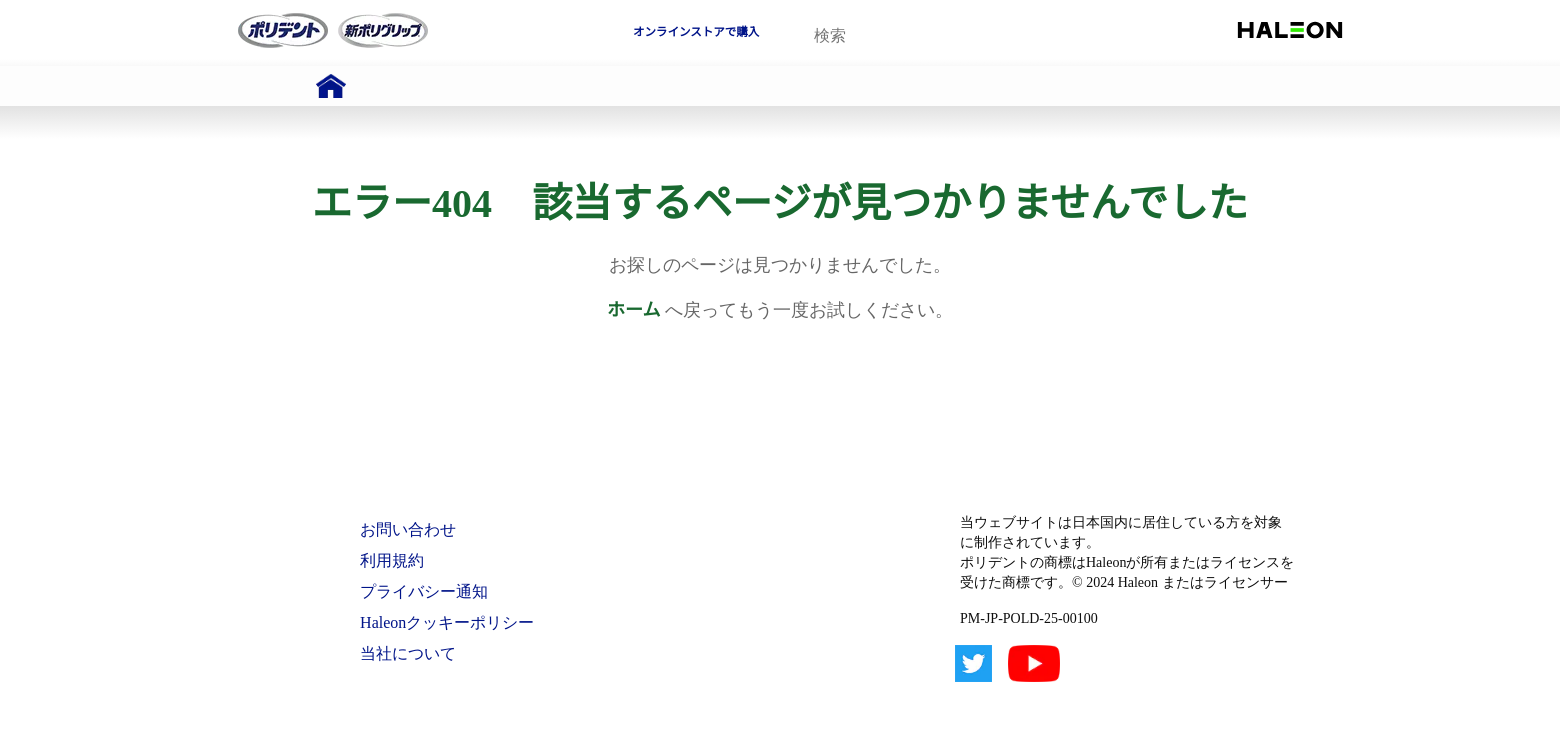 This screenshot has height=744, width=1560. I want to click on オンラインストアで購入, so click(696, 32).